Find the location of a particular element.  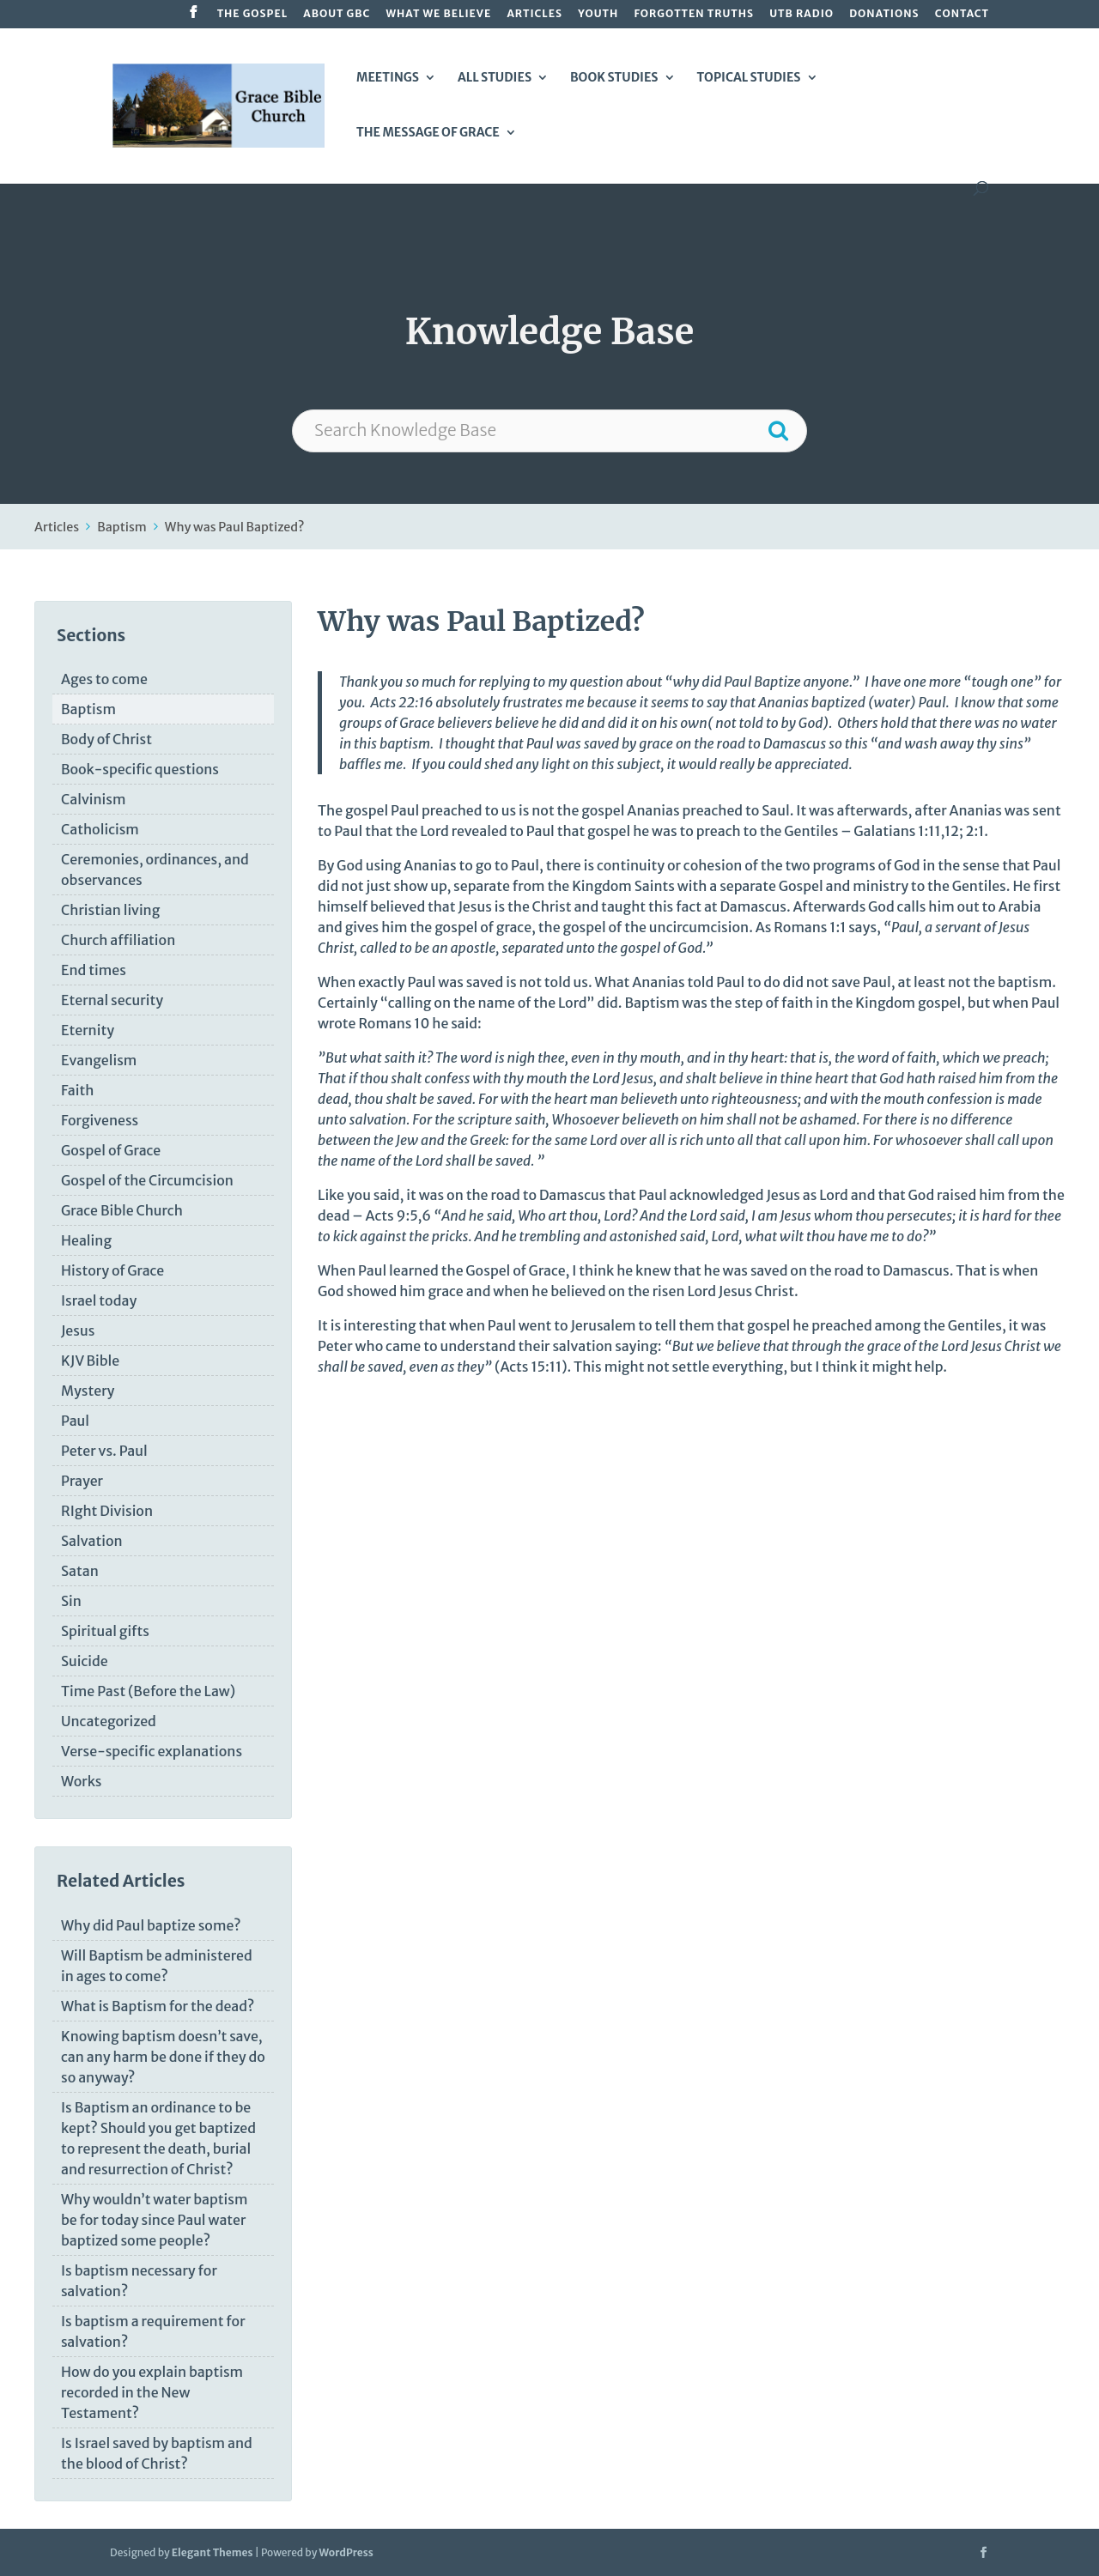

Elegant Themes is located at coordinates (212, 2552).